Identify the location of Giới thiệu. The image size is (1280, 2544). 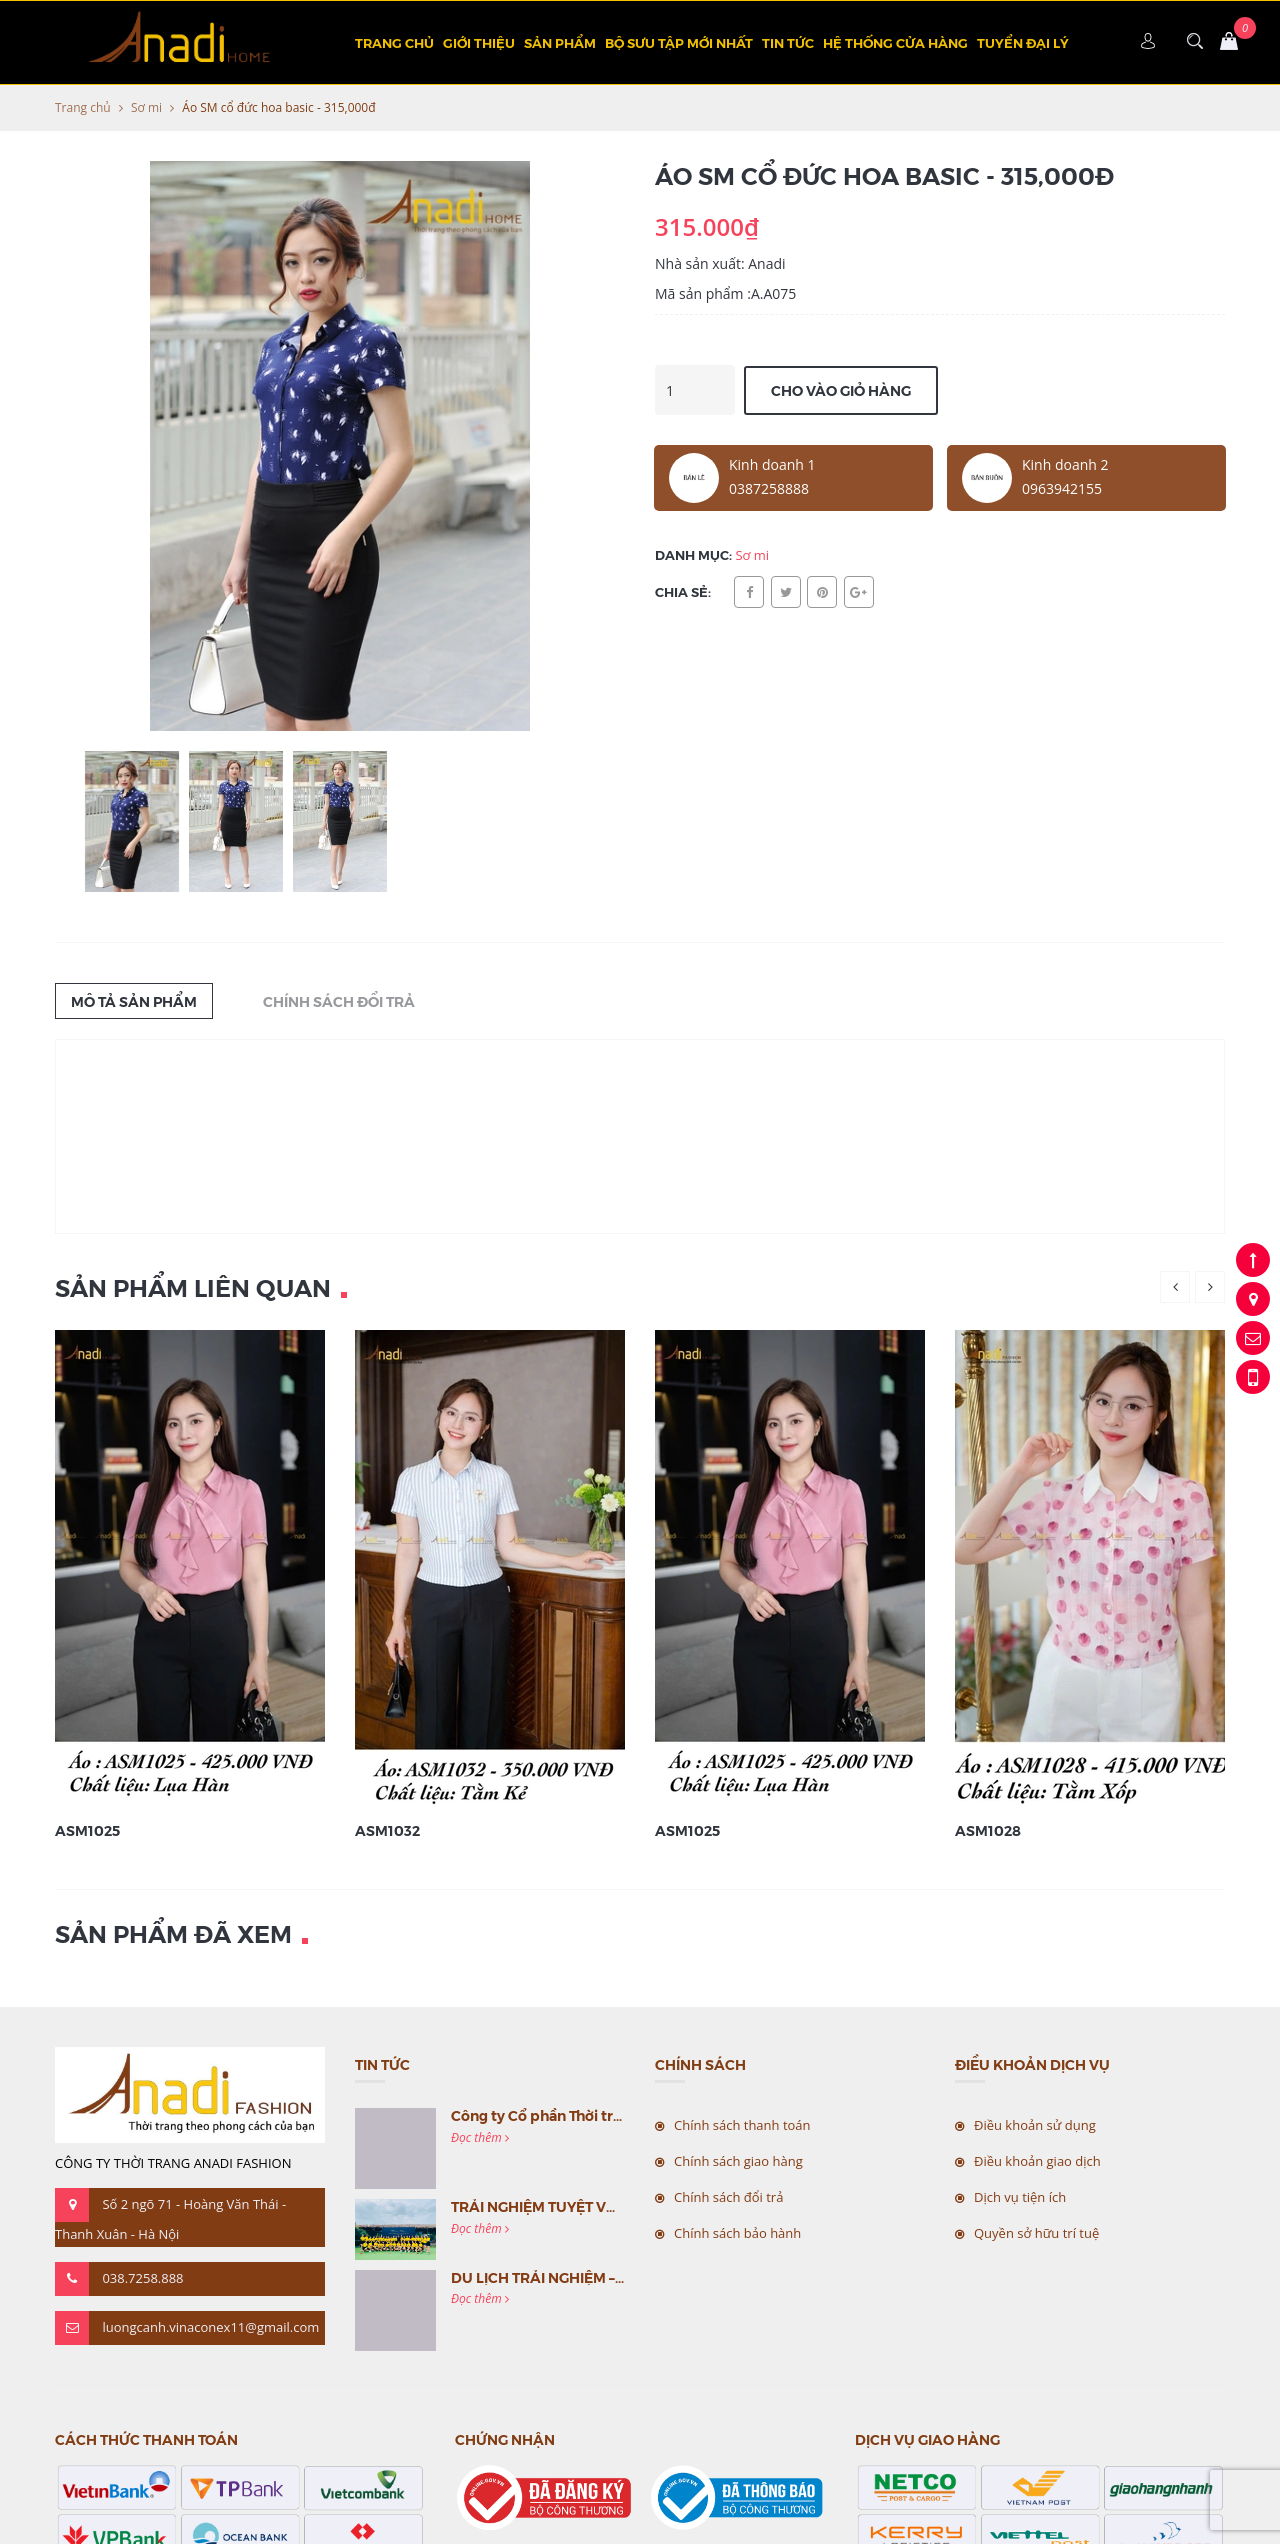
(479, 42).